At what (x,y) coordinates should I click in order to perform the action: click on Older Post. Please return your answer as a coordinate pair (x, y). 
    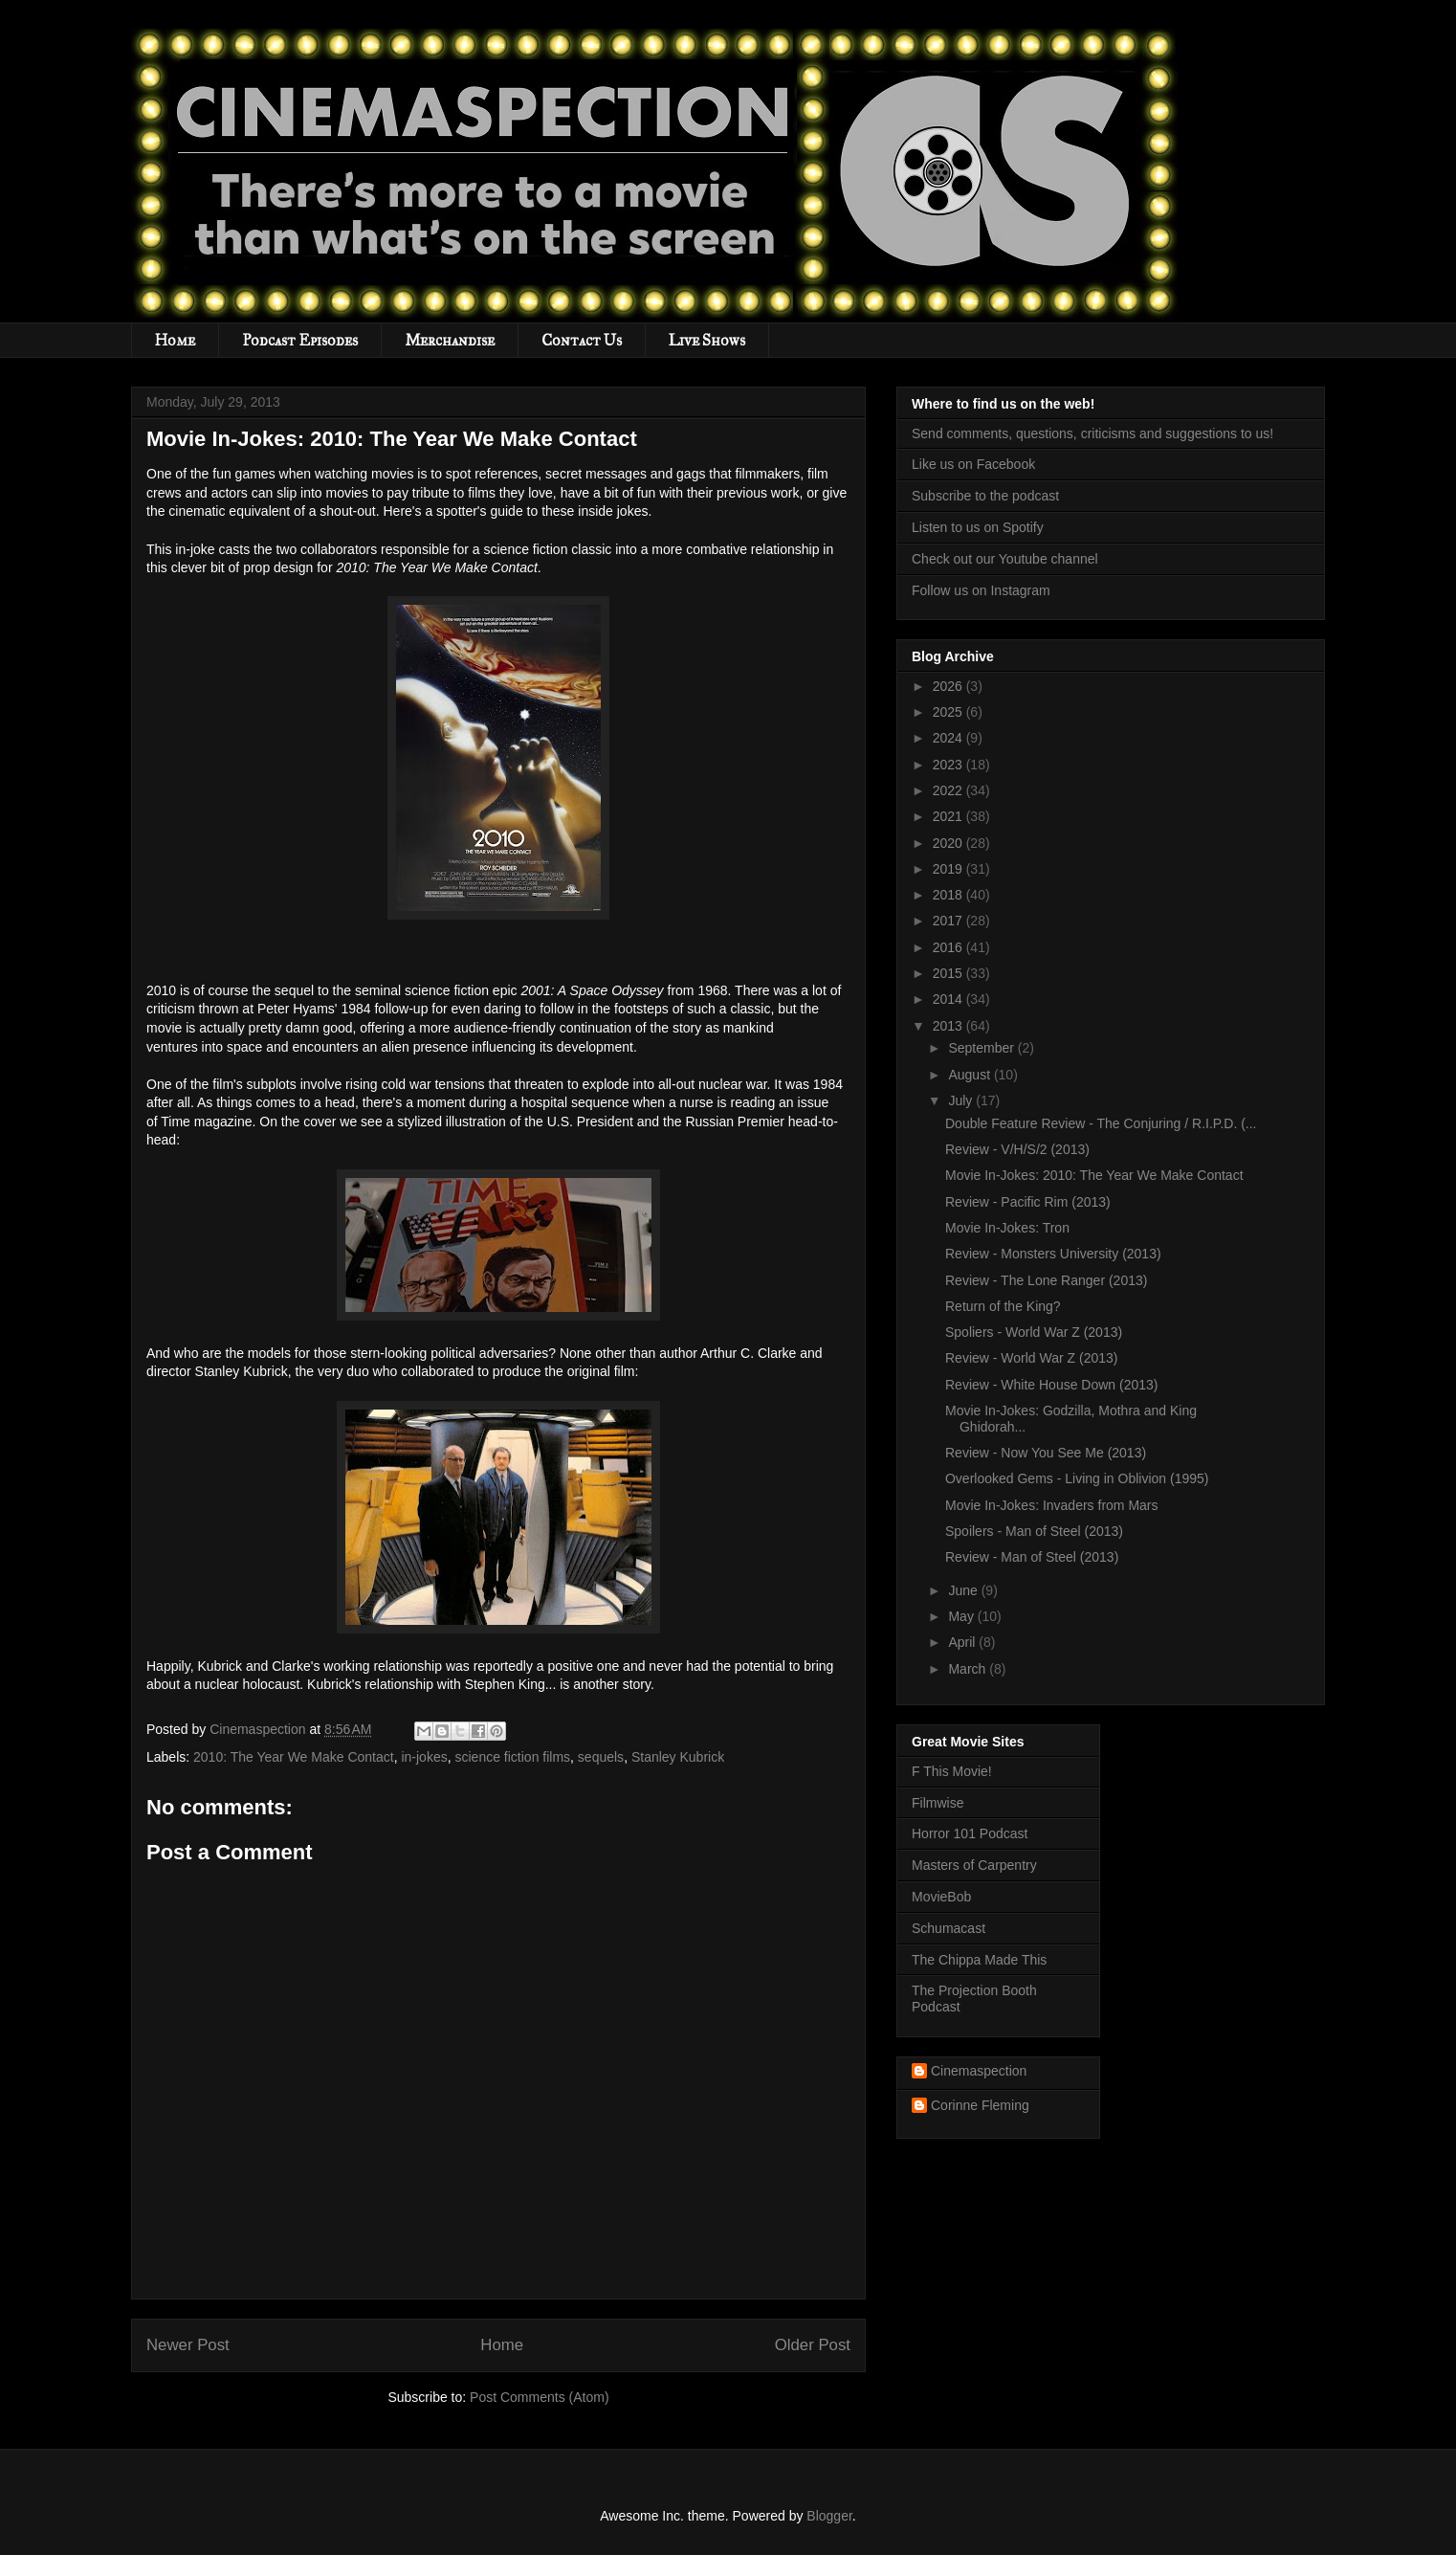
    Looking at the image, I should click on (812, 2345).